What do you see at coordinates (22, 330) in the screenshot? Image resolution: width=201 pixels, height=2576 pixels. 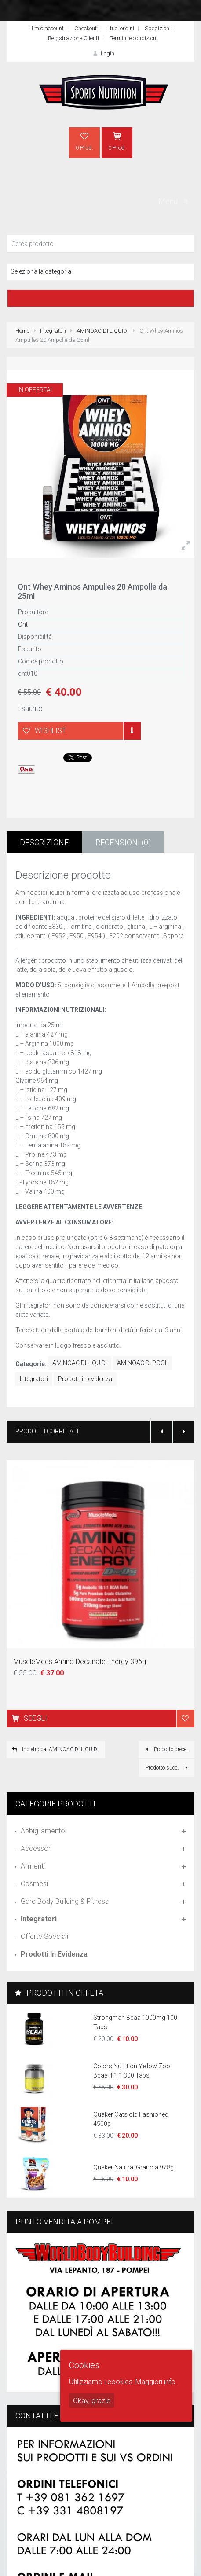 I see `Home` at bounding box center [22, 330].